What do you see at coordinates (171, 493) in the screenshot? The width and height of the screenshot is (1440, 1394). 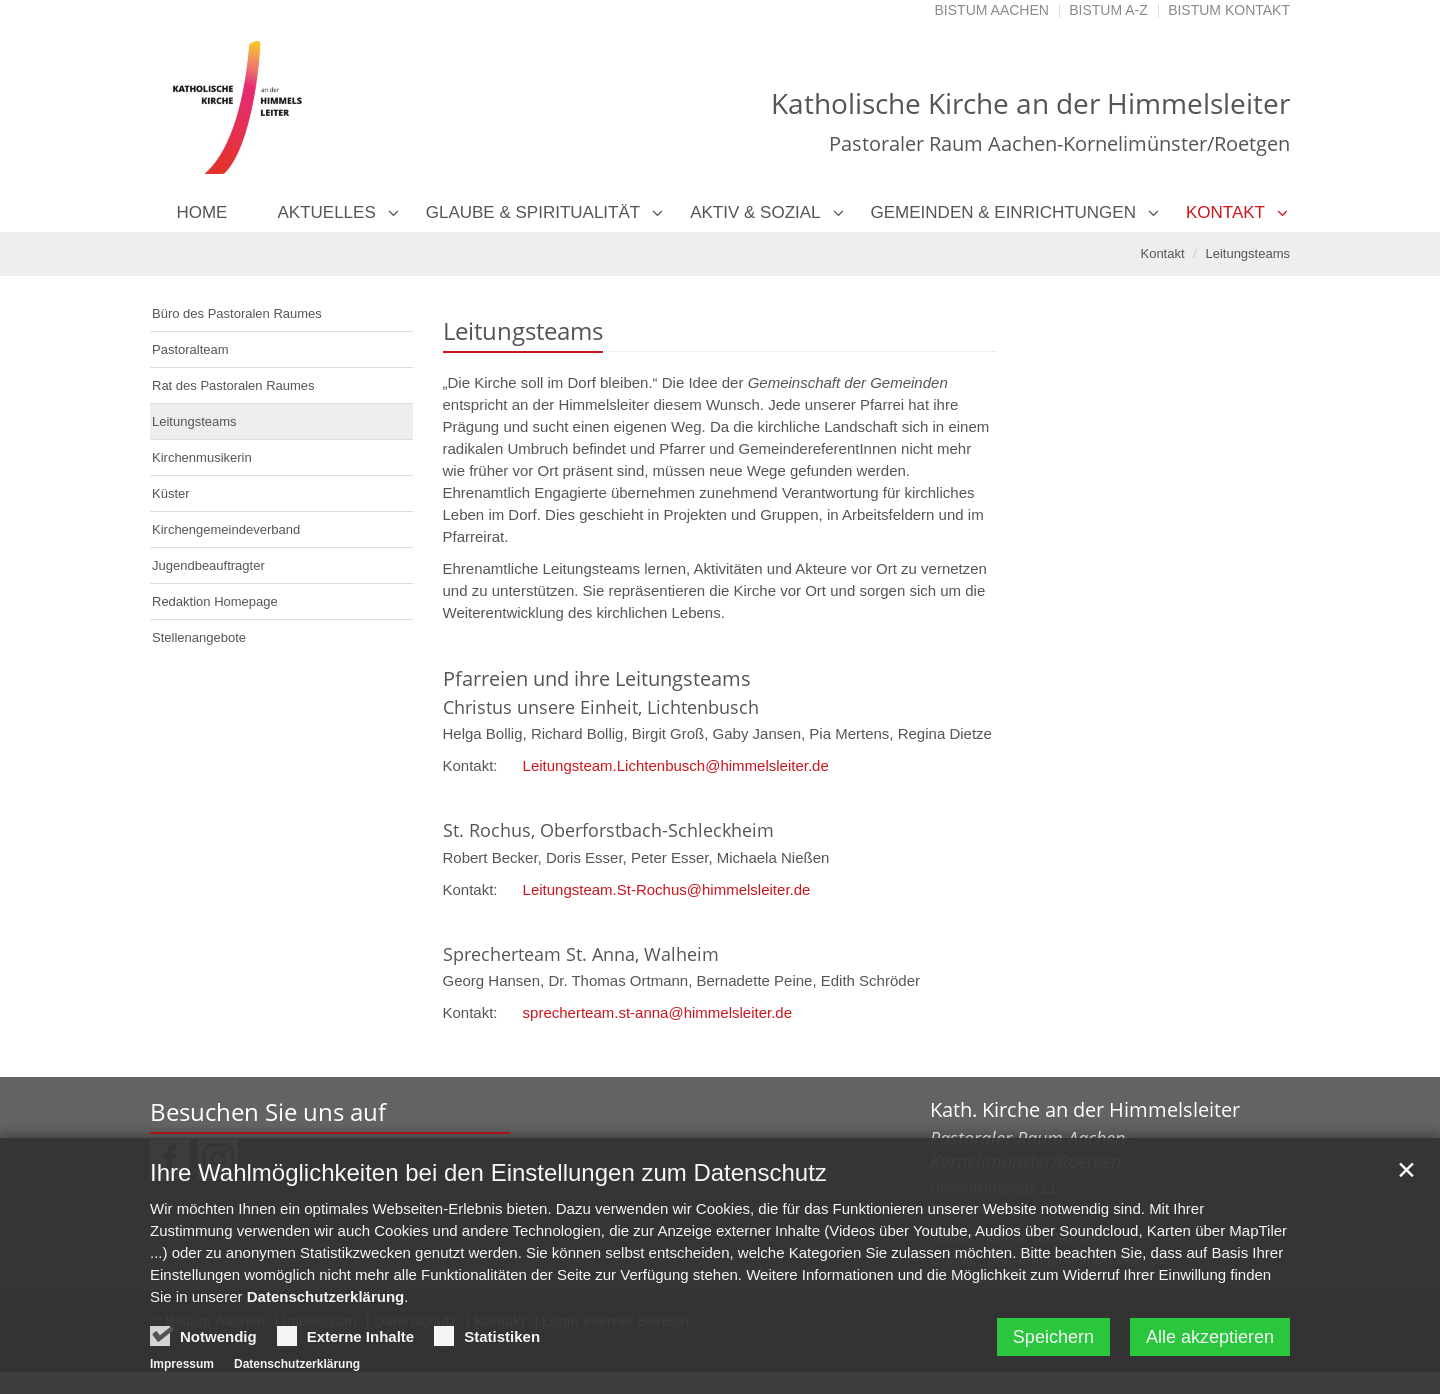 I see `Küster` at bounding box center [171, 493].